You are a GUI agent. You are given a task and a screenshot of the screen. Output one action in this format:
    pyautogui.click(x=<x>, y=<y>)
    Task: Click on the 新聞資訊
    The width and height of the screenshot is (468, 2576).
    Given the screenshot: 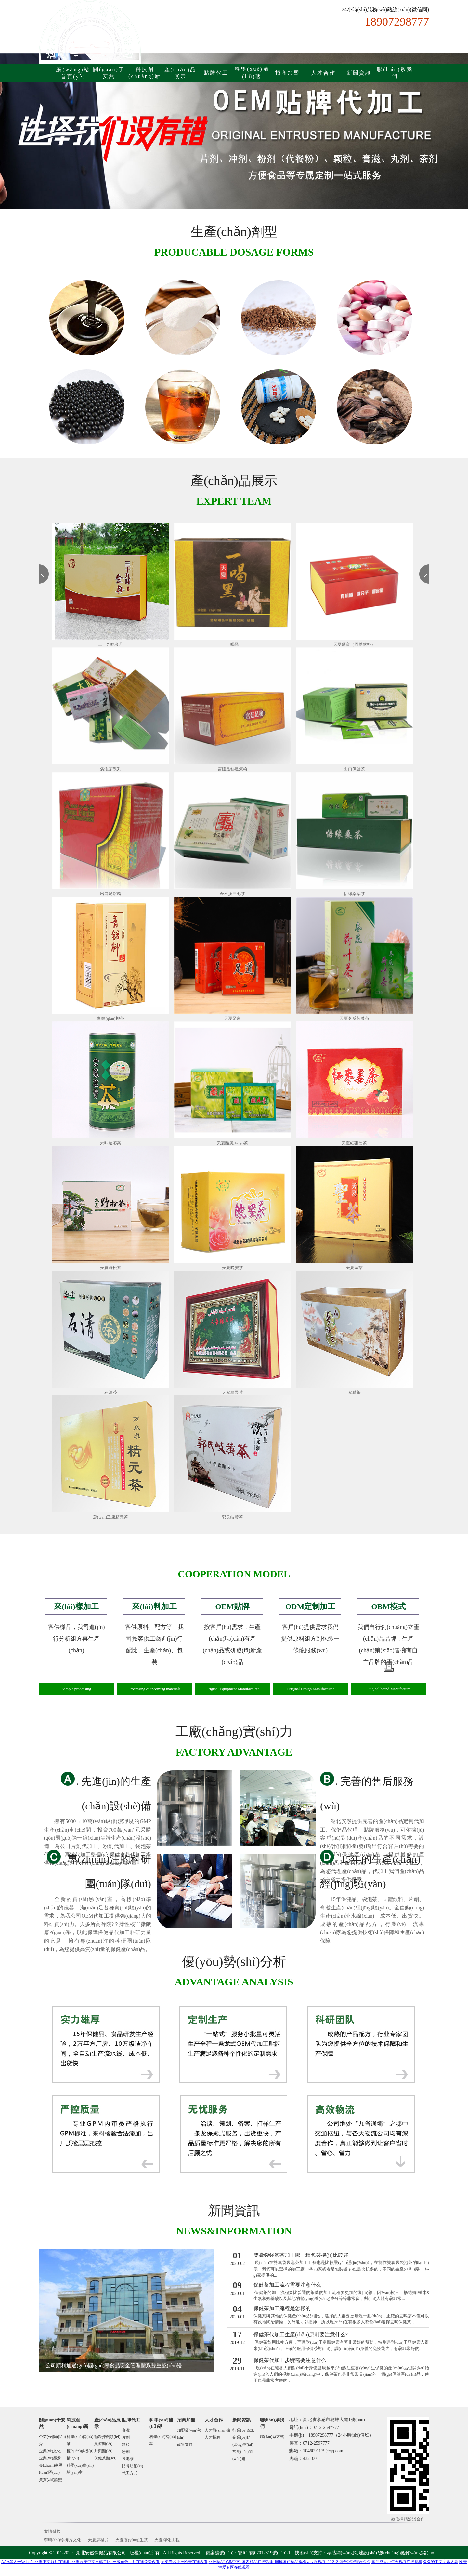 What is the action you would take?
    pyautogui.click(x=359, y=73)
    